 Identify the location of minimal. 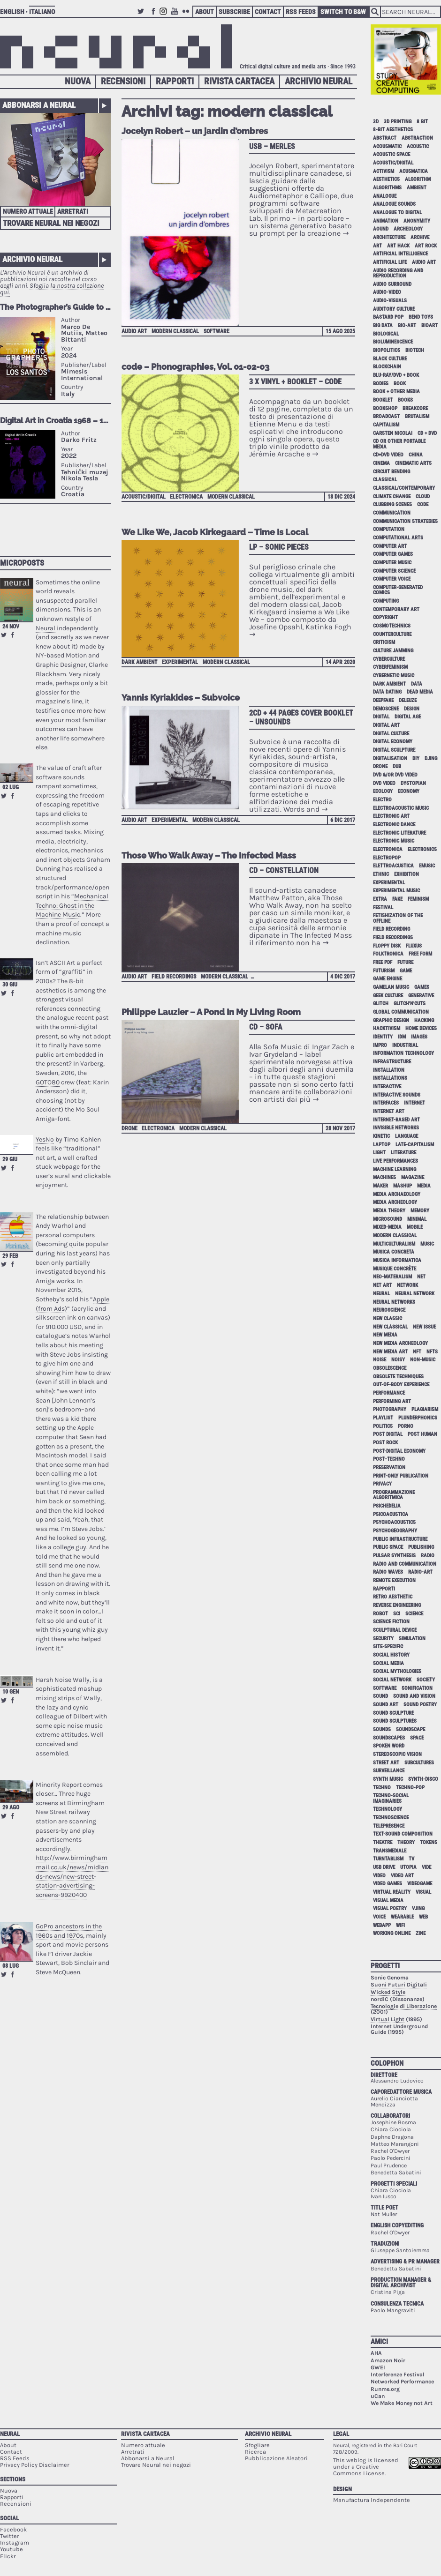
(416, 1219).